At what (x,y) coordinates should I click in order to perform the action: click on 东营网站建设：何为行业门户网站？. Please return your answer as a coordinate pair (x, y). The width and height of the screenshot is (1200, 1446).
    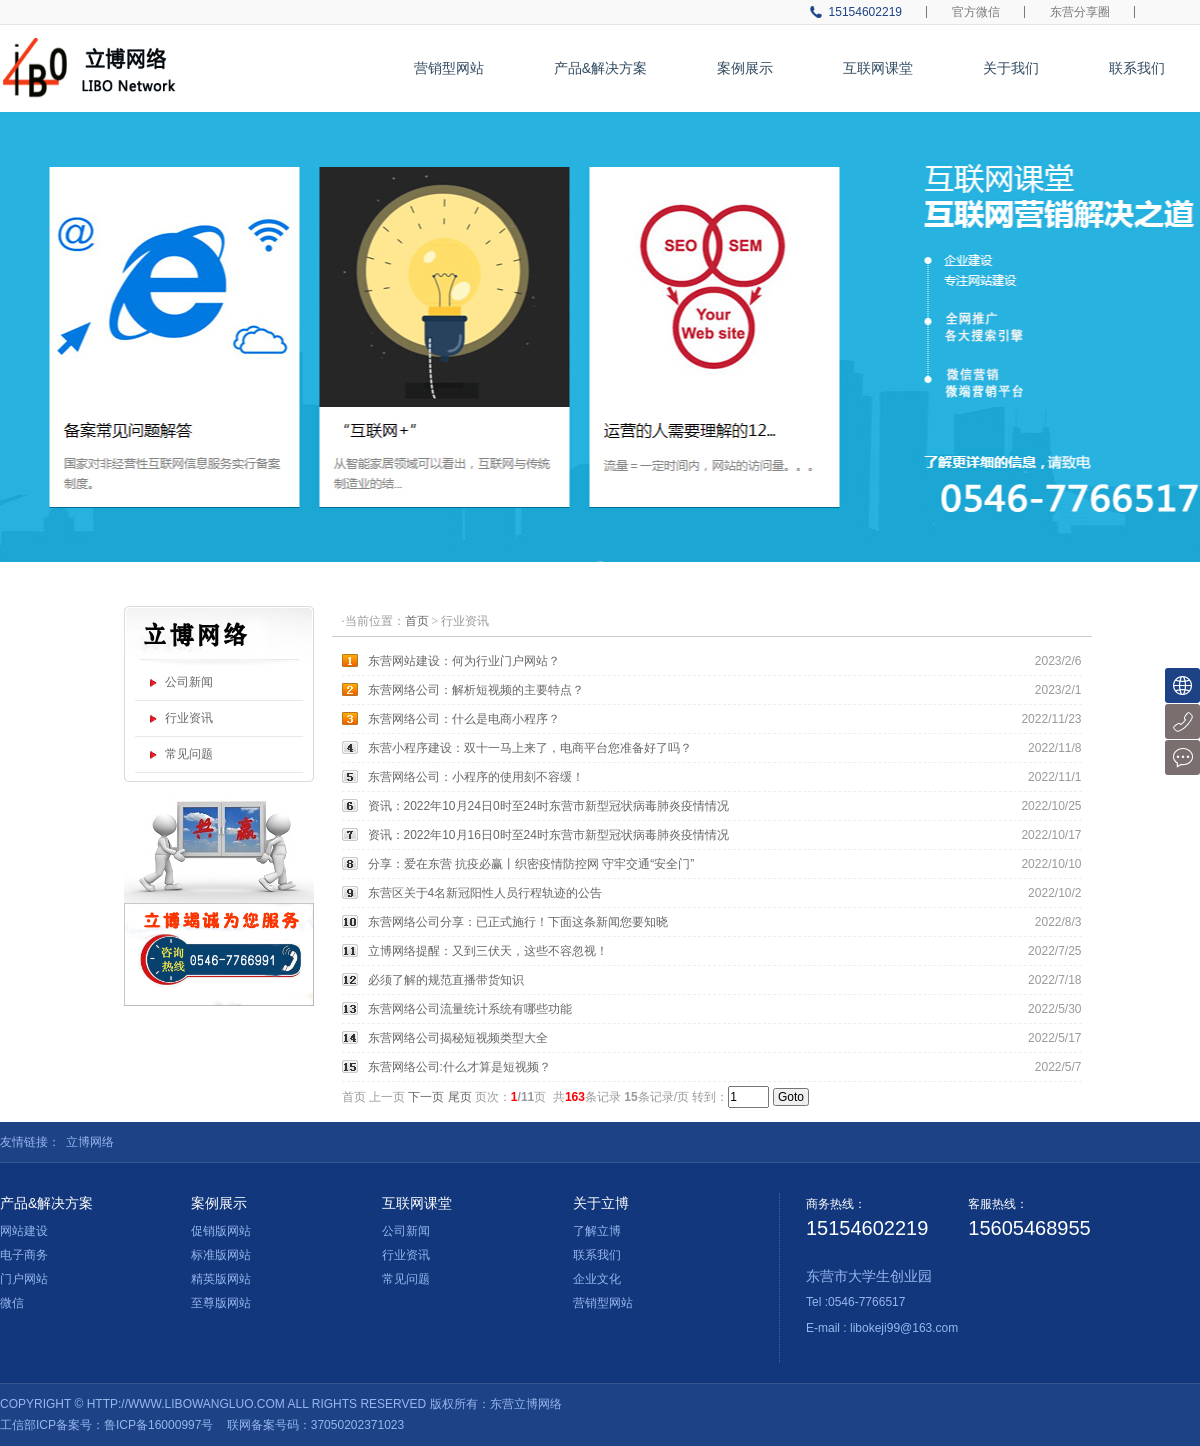
    Looking at the image, I should click on (464, 661).